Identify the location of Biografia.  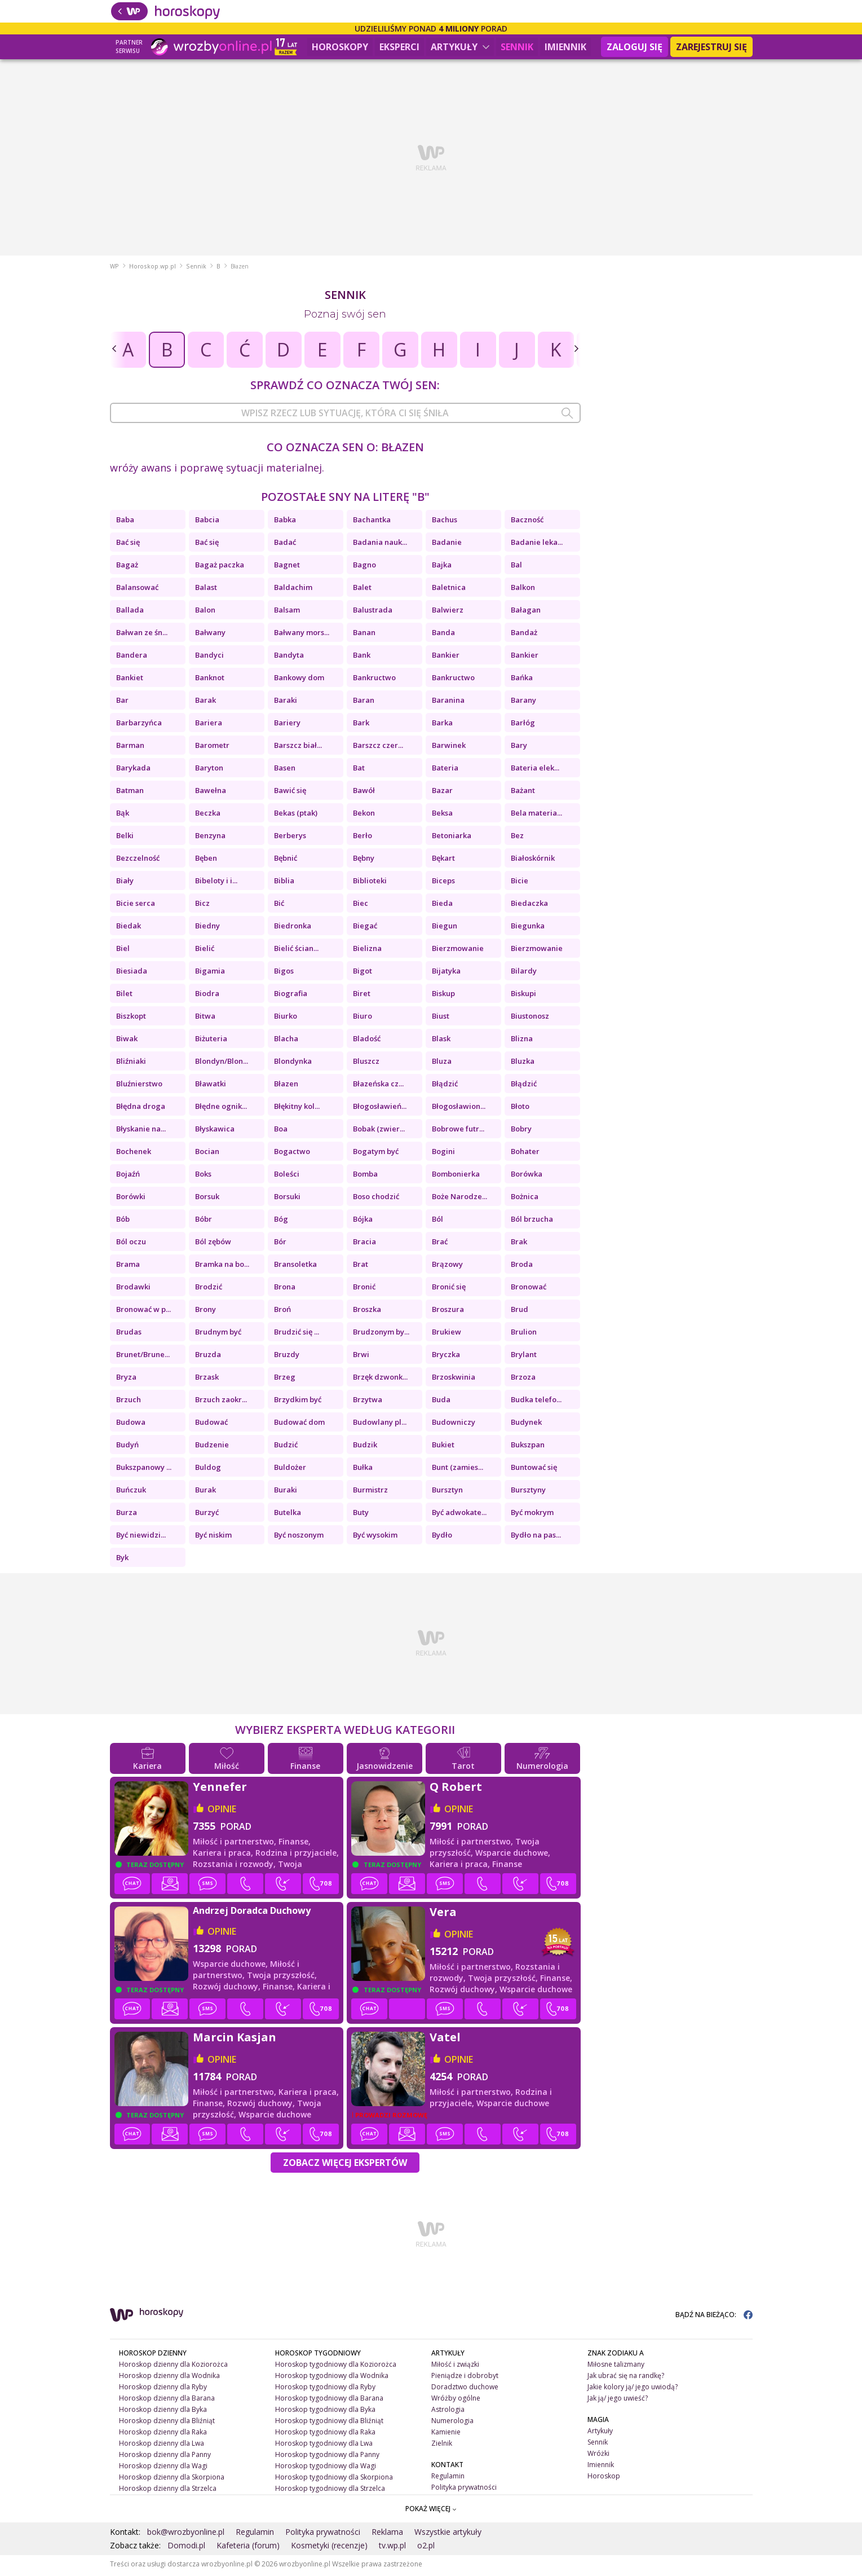
(290, 996).